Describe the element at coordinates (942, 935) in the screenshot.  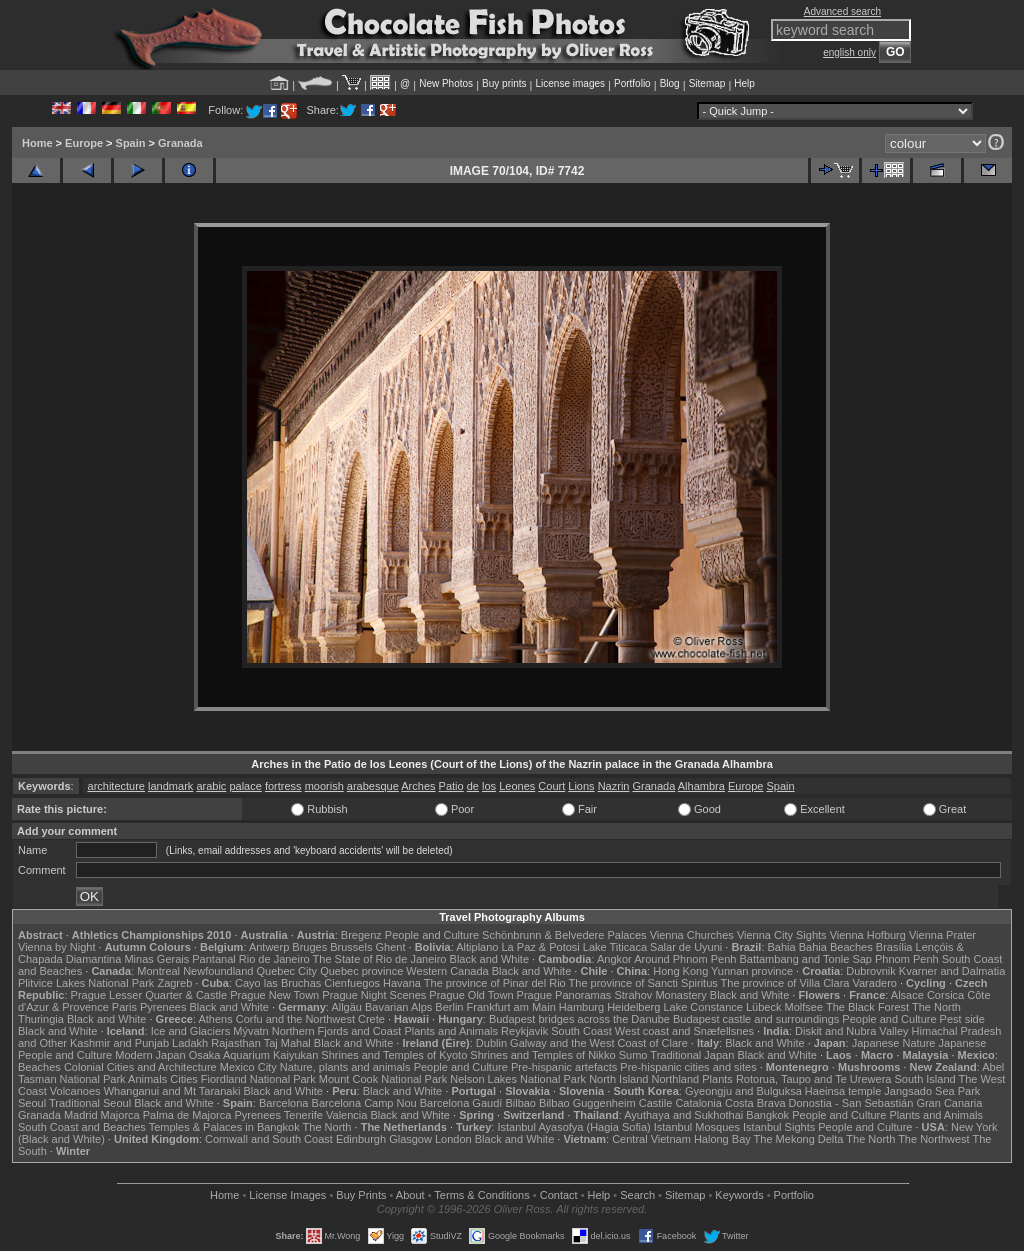
I see `Vienna Prater` at that location.